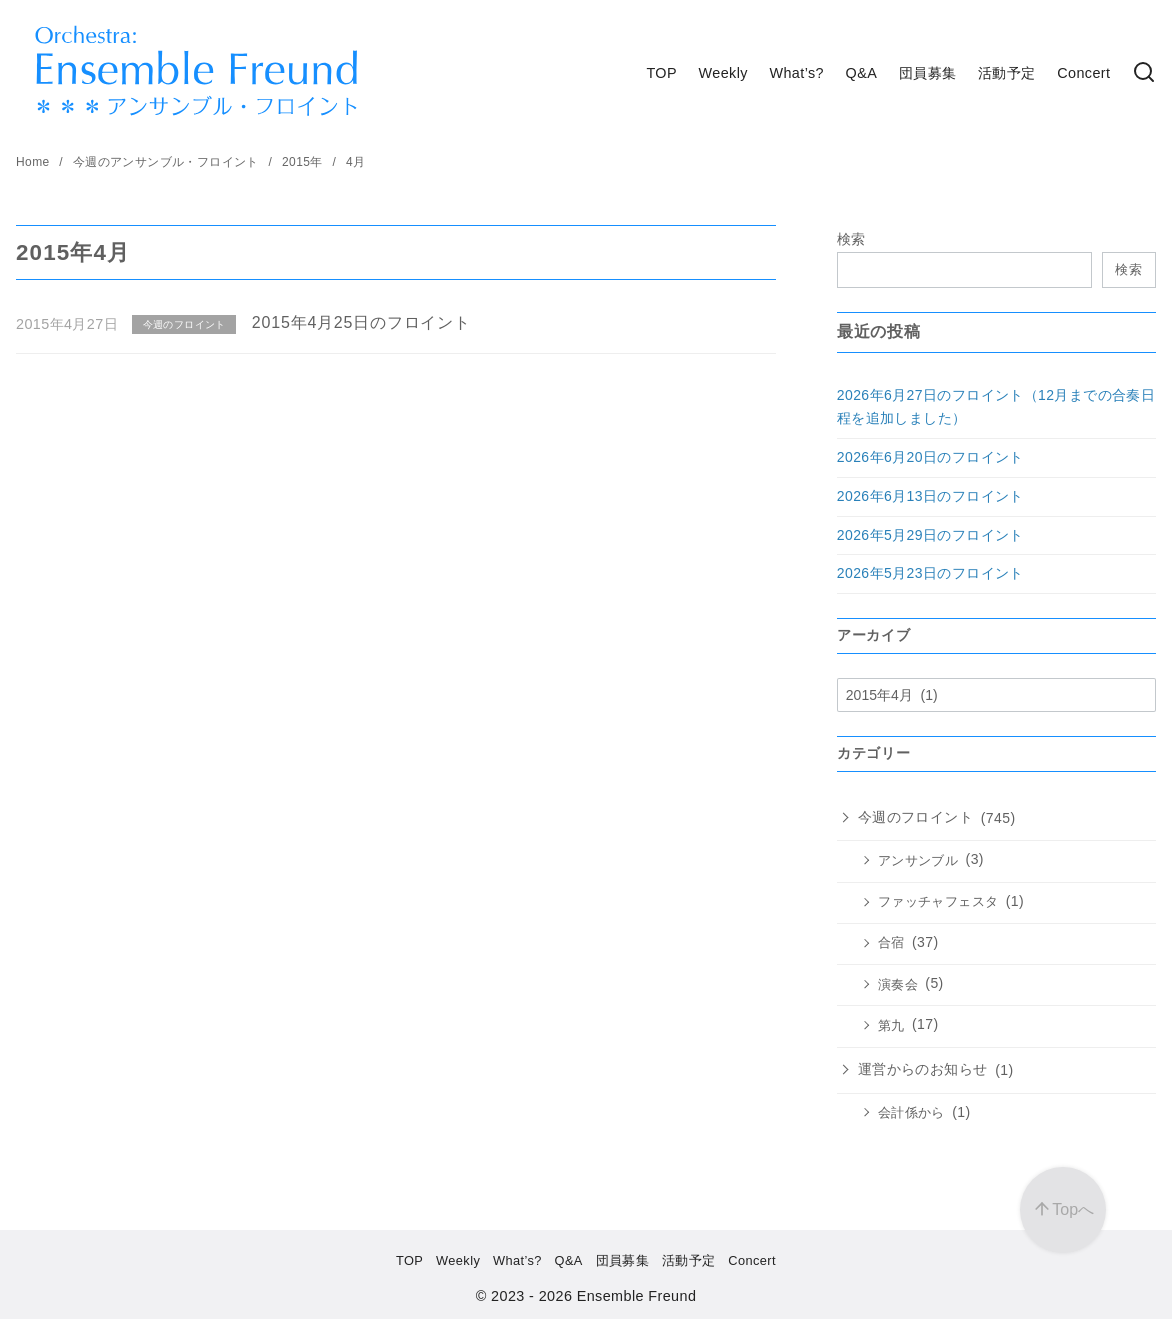 The image size is (1172, 1319). Describe the element at coordinates (304, 162) in the screenshot. I see `2015年` at that location.